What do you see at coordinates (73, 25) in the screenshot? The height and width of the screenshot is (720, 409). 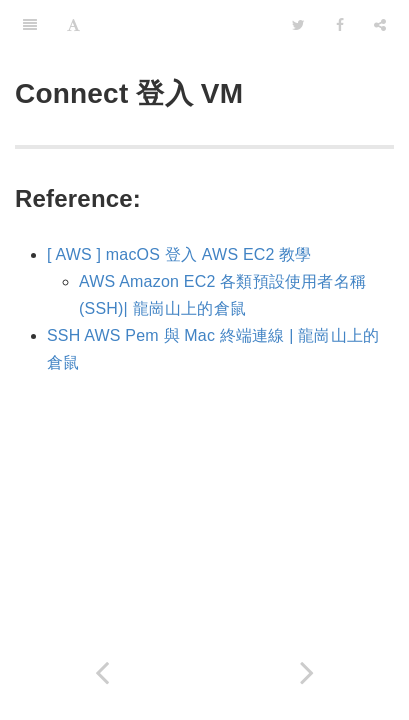 I see `[Font Settings]` at bounding box center [73, 25].